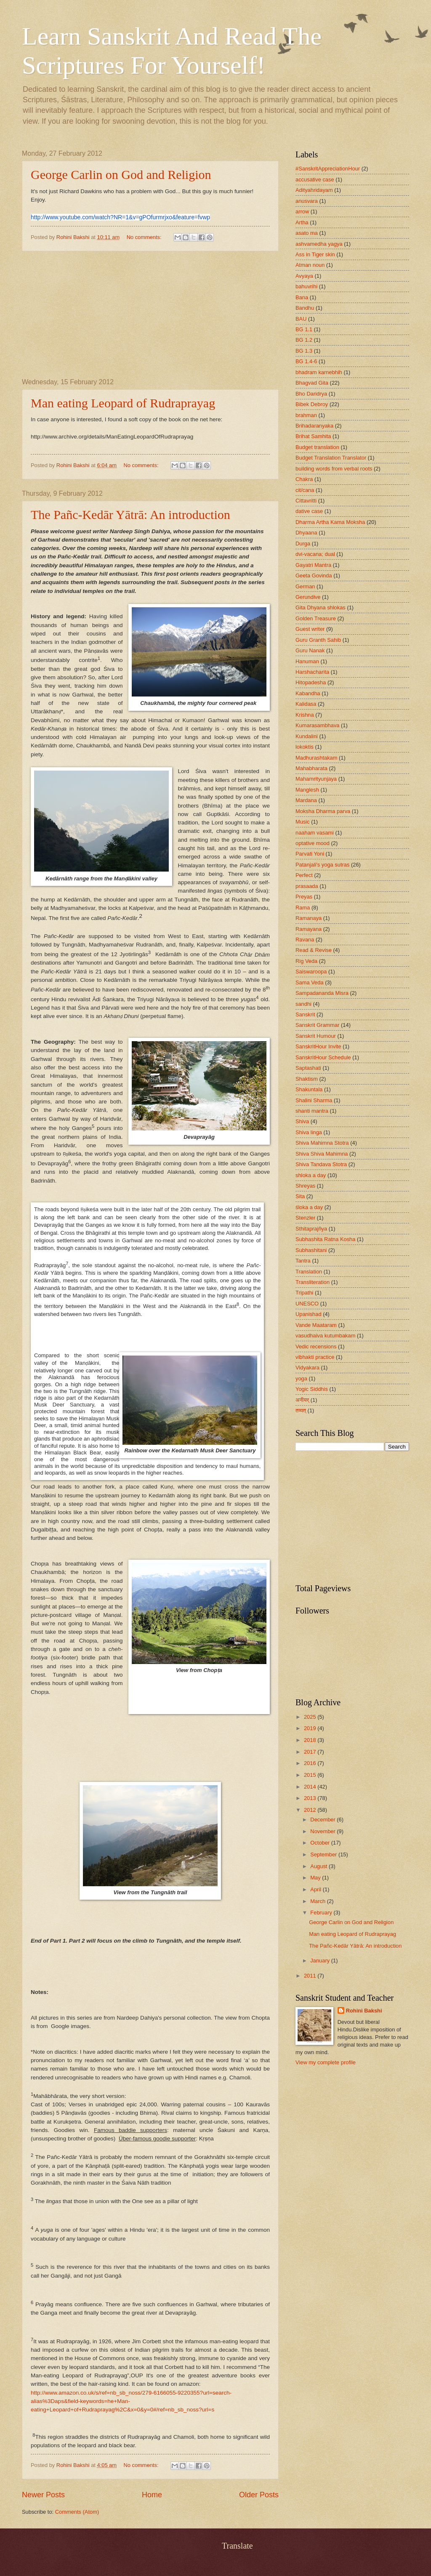  Describe the element at coordinates (43, 2495) in the screenshot. I see `Newer Posts` at that location.